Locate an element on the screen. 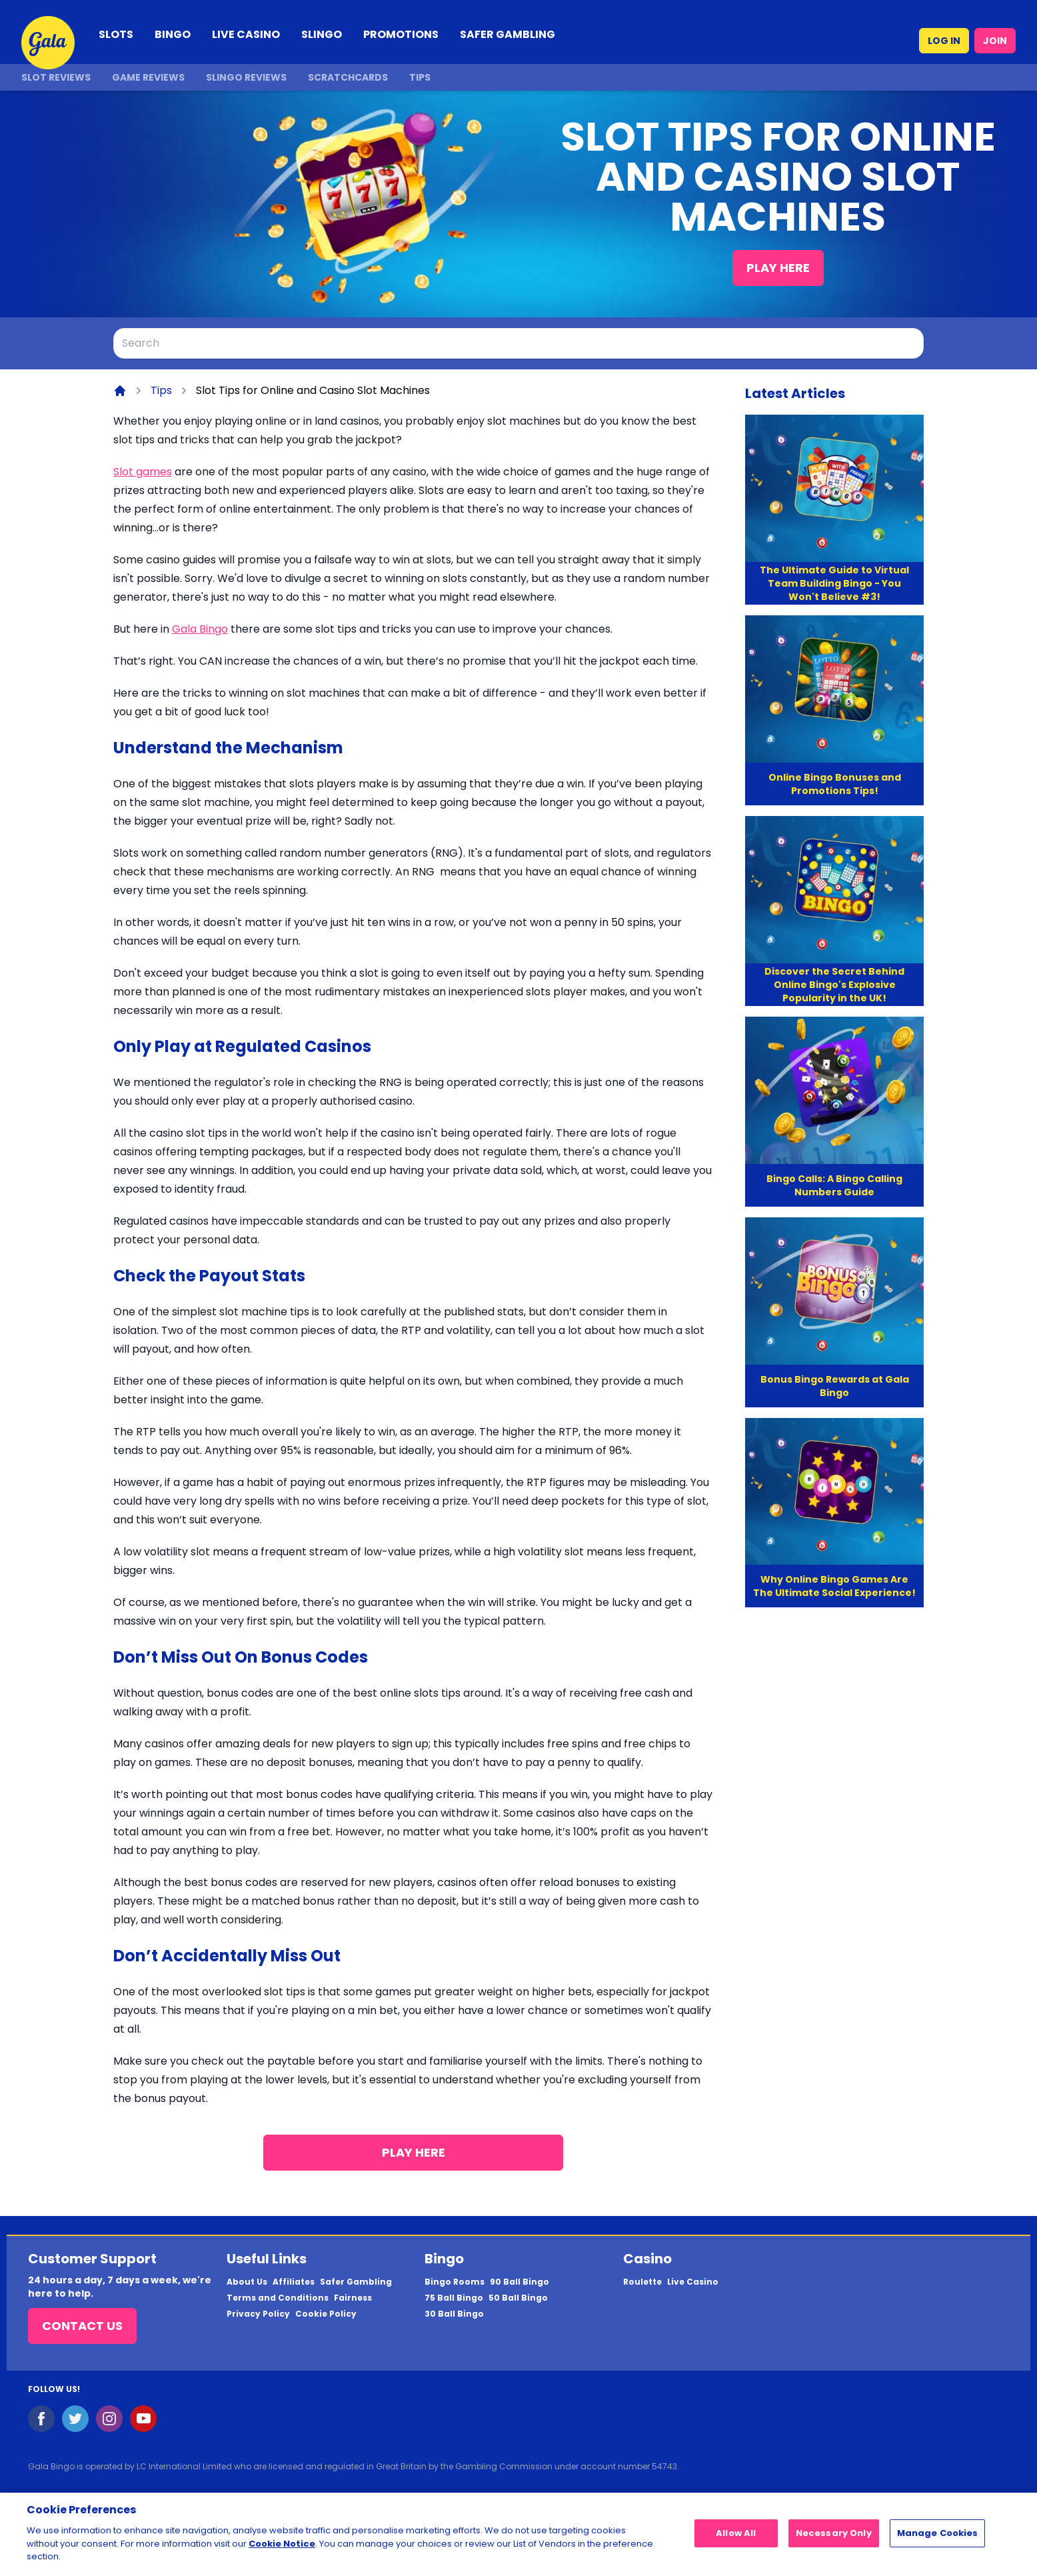 This screenshot has height=2576, width=1037. Scratchcards is located at coordinates (348, 77).